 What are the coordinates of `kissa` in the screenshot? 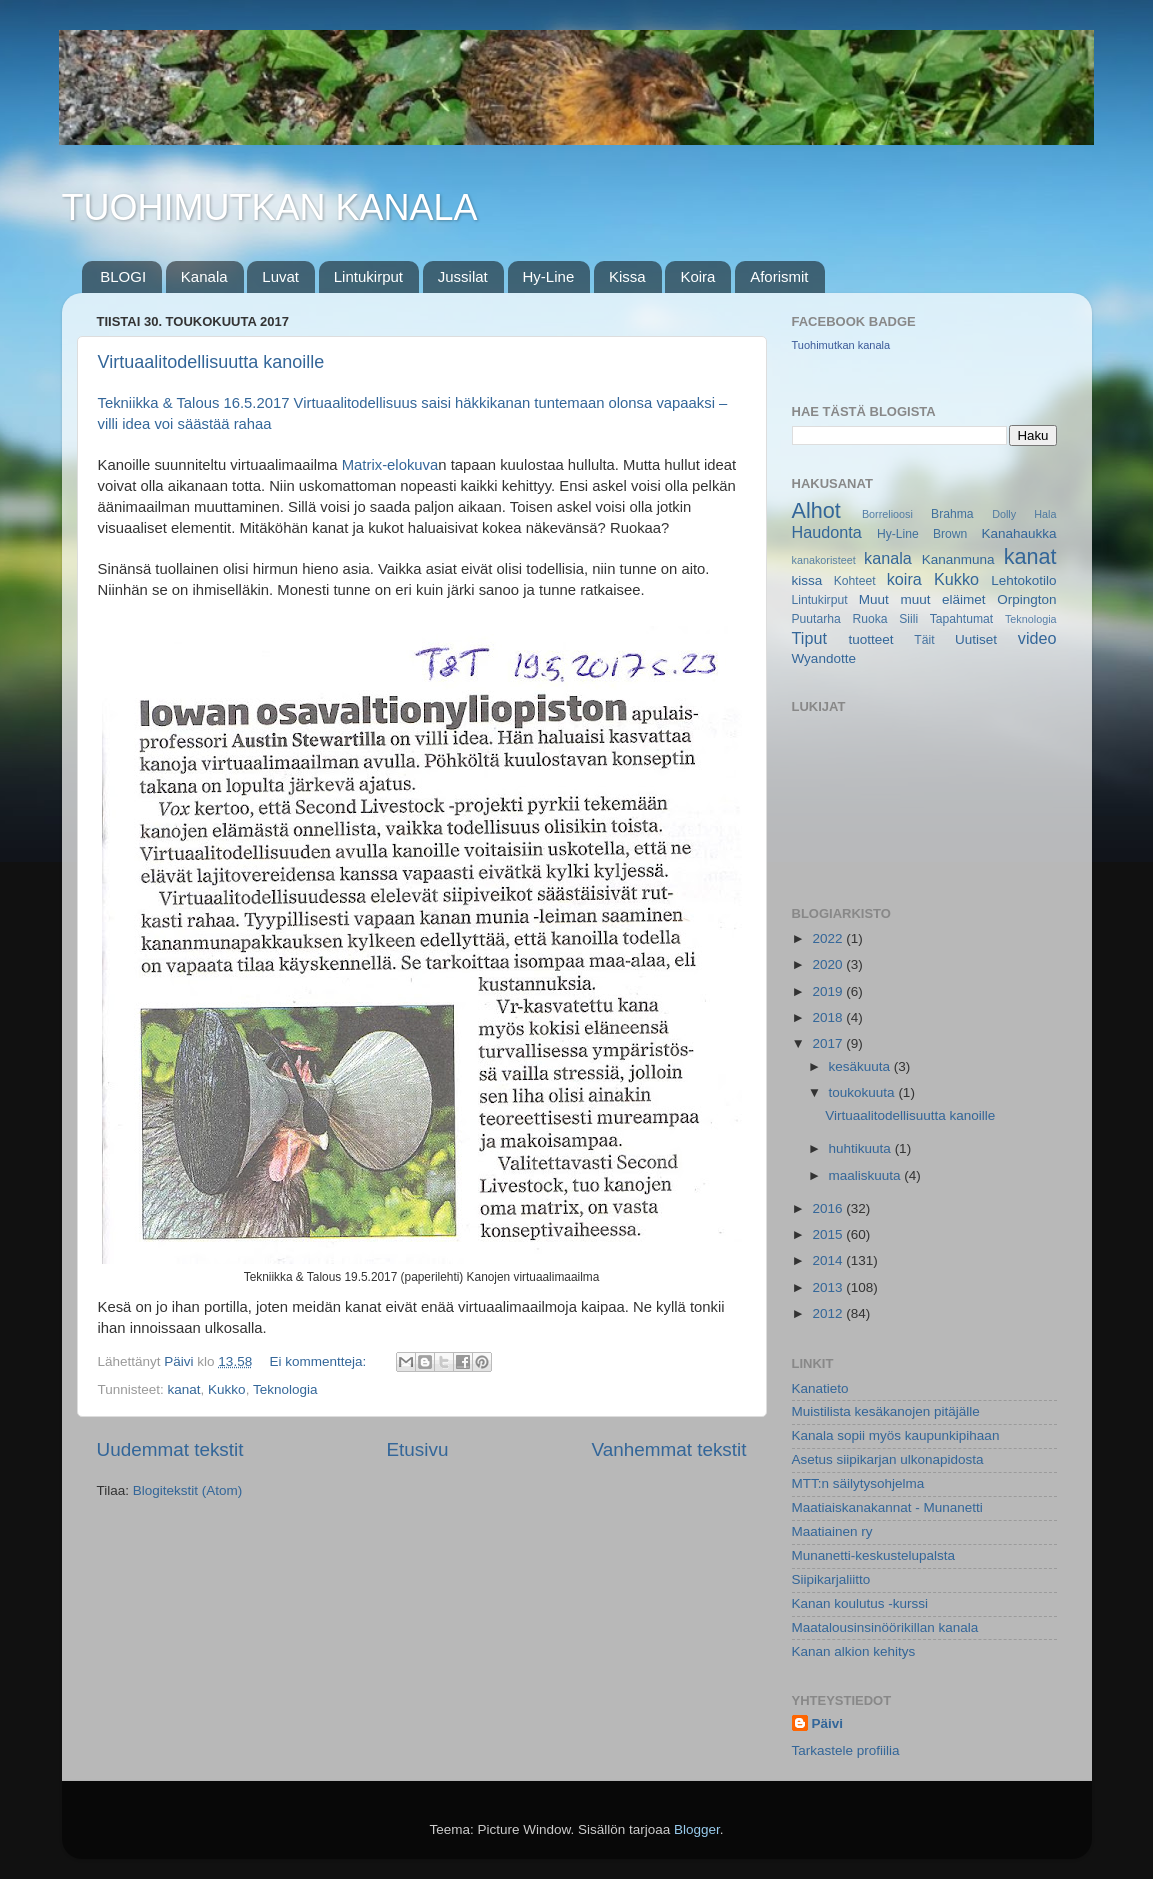 It's located at (807, 580).